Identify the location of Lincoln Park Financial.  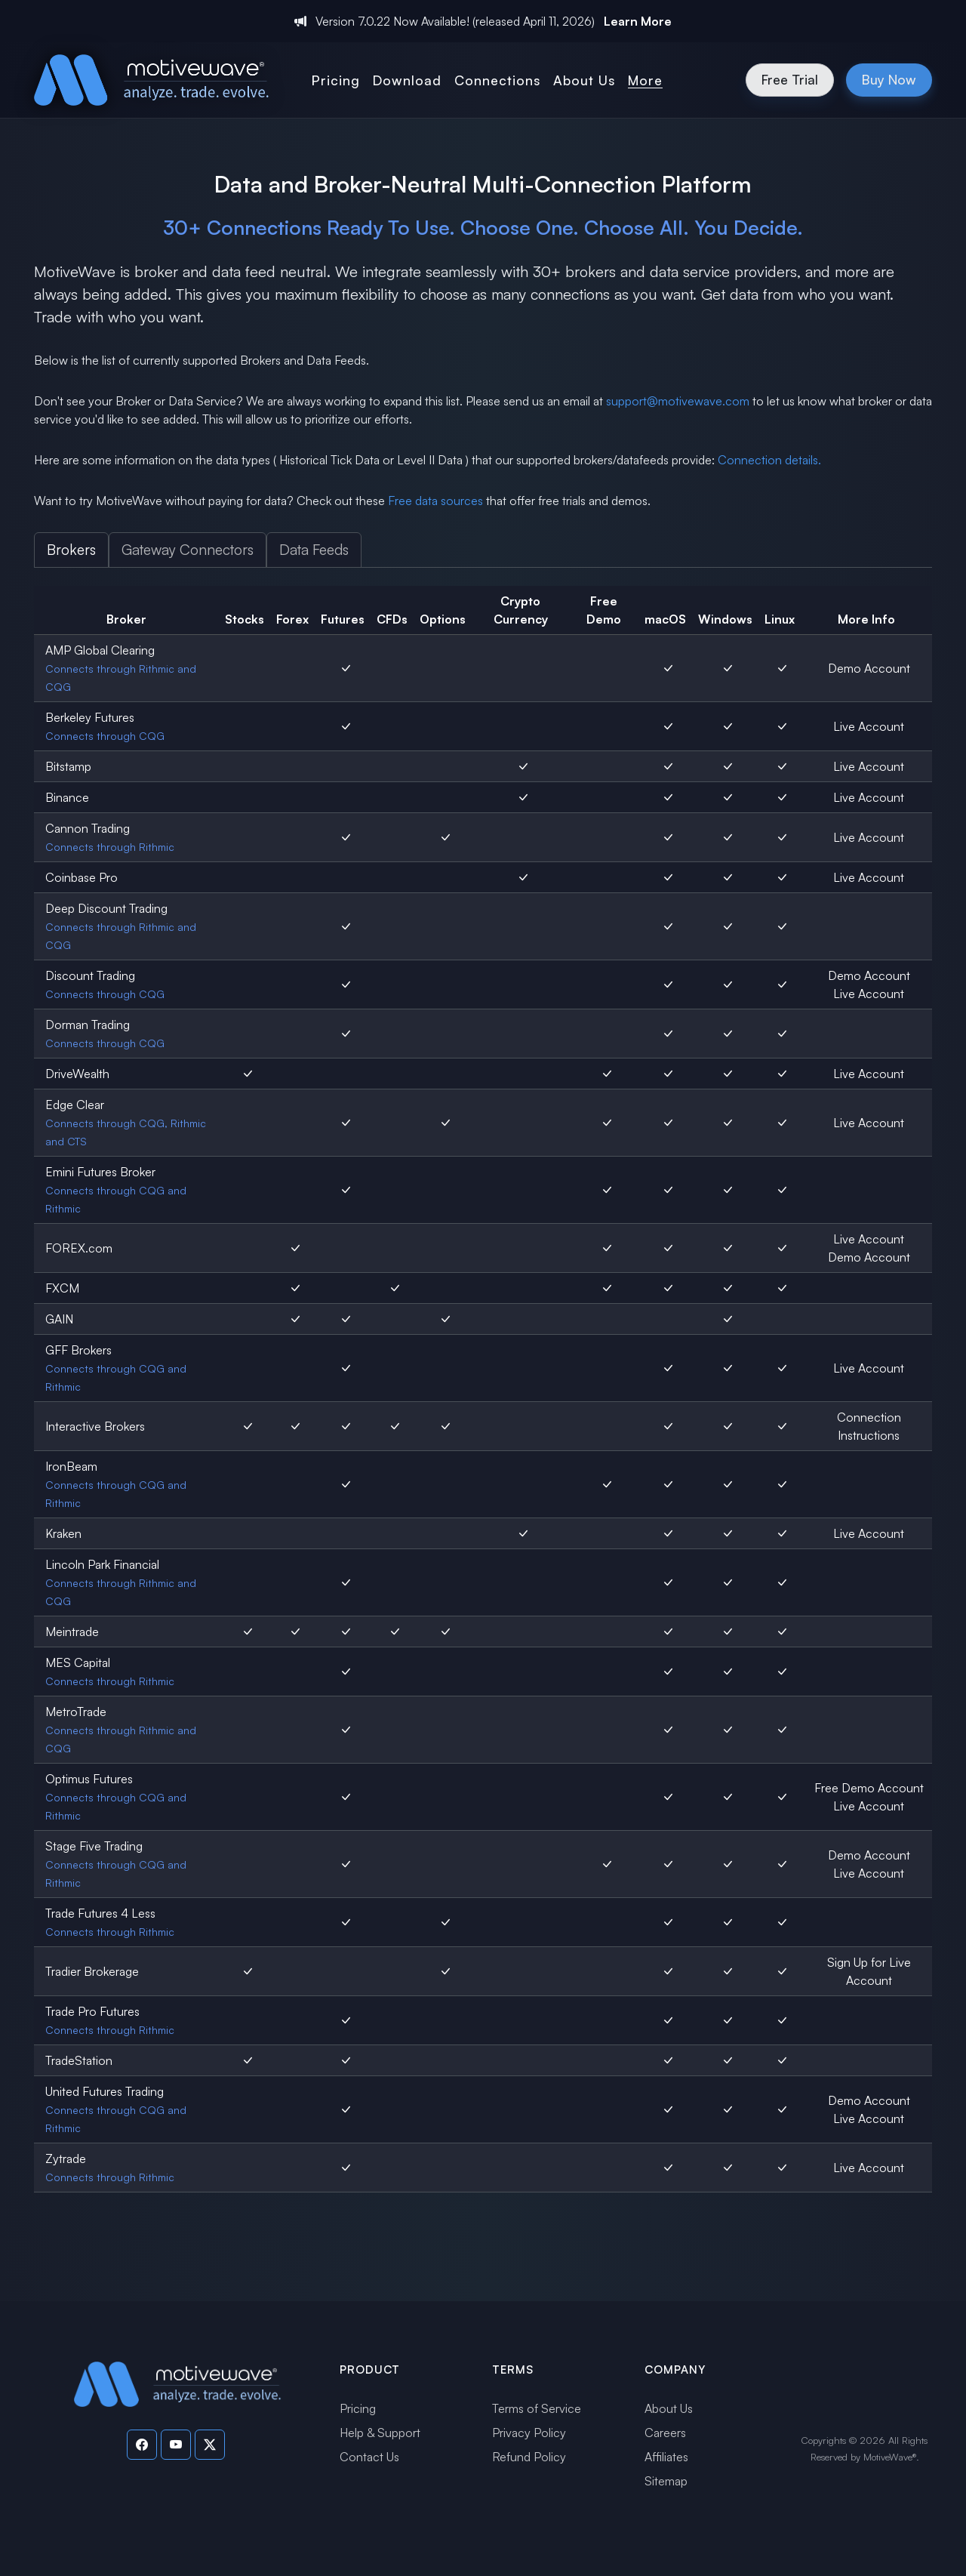
(102, 1564).